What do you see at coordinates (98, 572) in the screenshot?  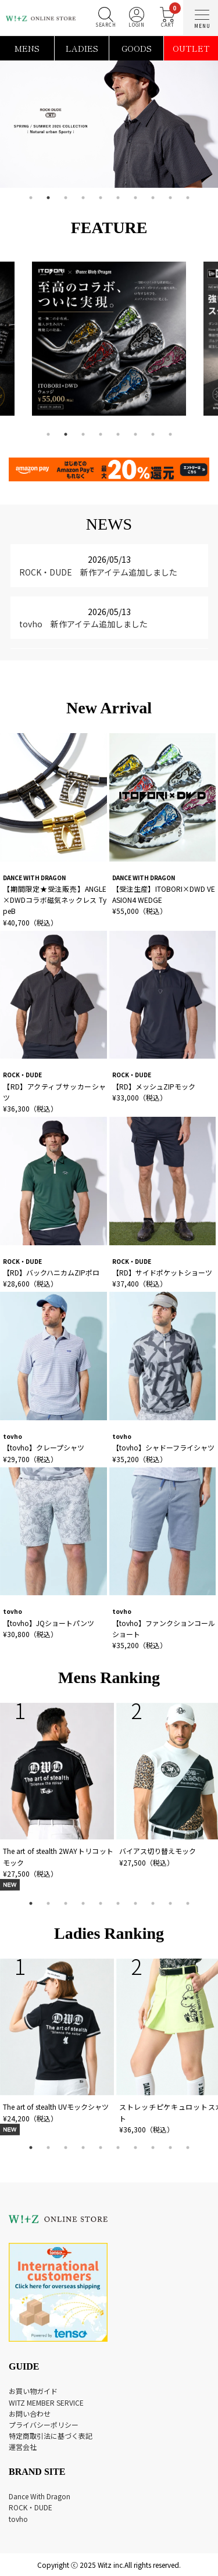 I see `ROCK・DUDE 新作アイテム追加しました` at bounding box center [98, 572].